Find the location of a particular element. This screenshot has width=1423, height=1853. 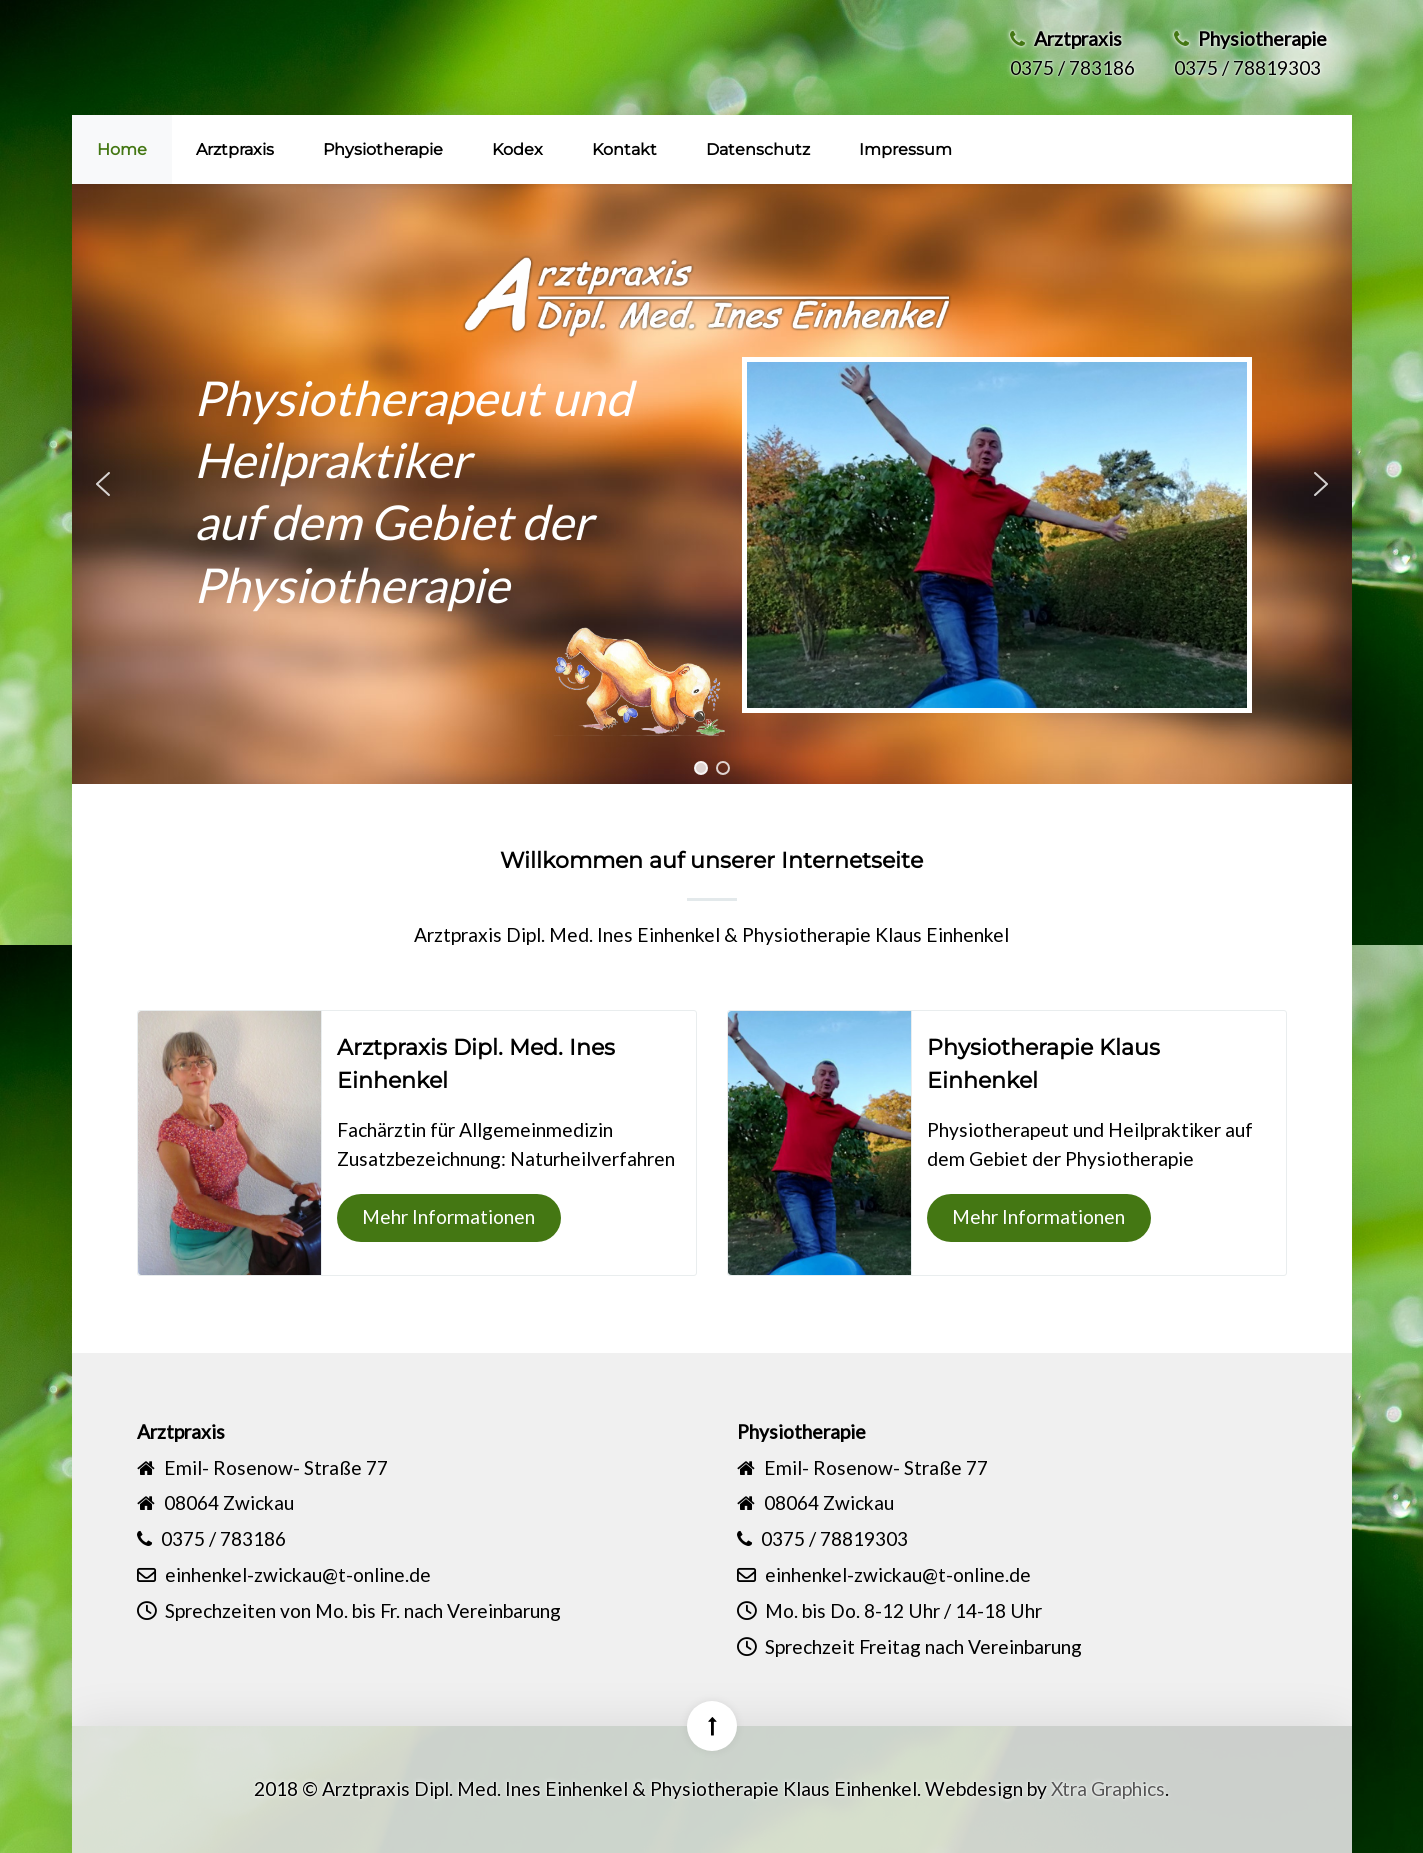

0375 / 78819303 is located at coordinates (1247, 67).